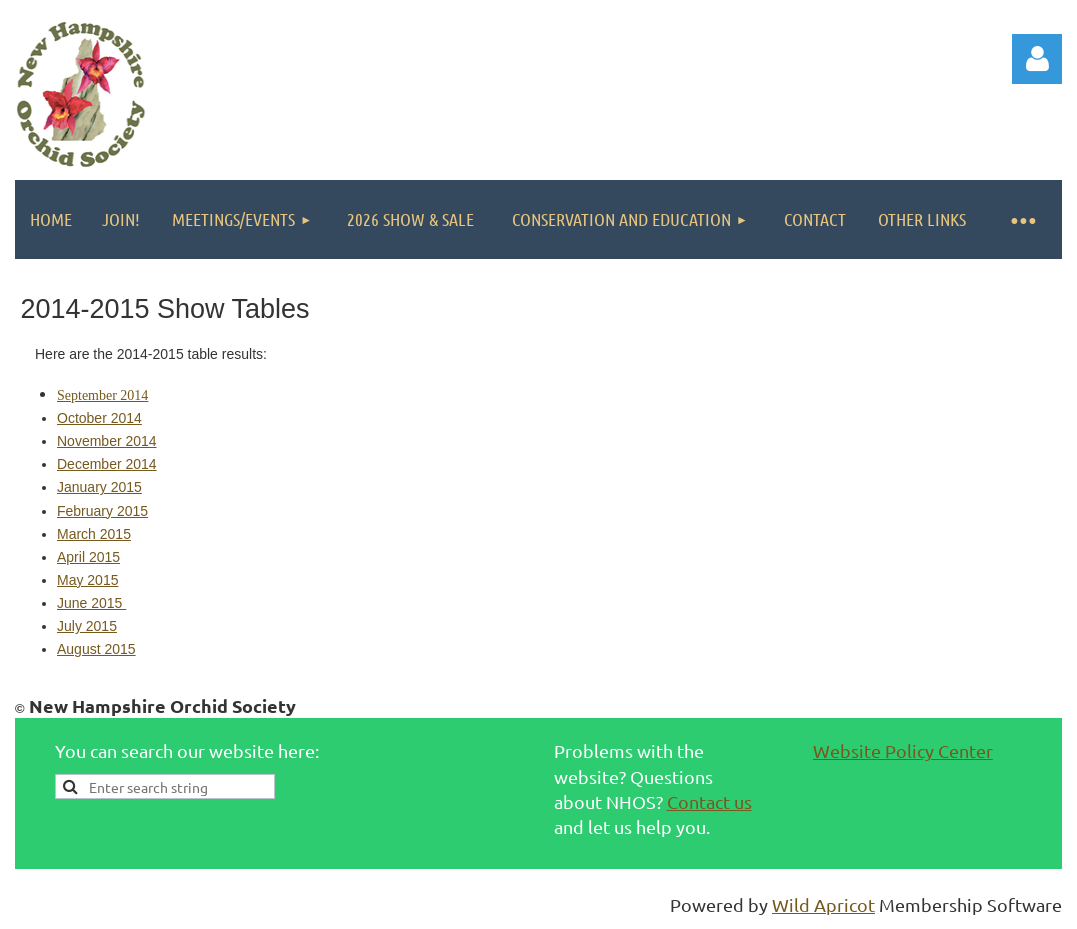  I want to click on Website Policy Center, so click(903, 750).